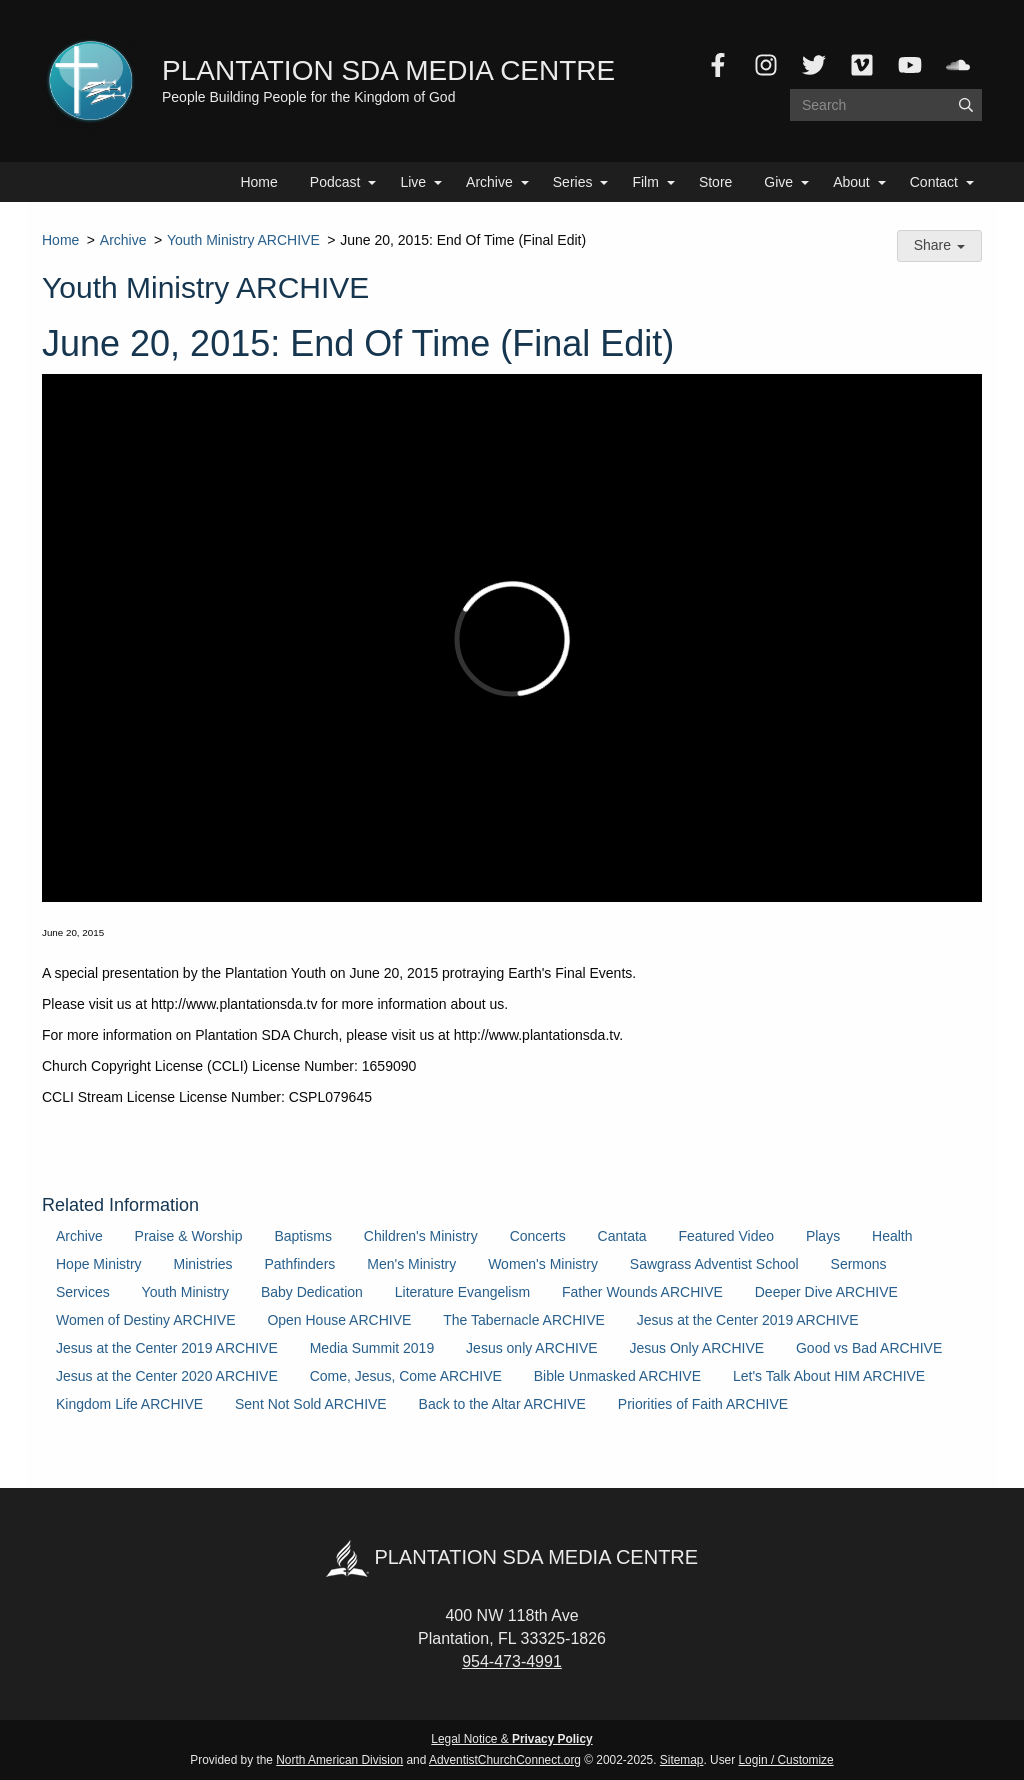  Describe the element at coordinates (869, 1348) in the screenshot. I see `Good vs Bad ARCHIVE` at that location.